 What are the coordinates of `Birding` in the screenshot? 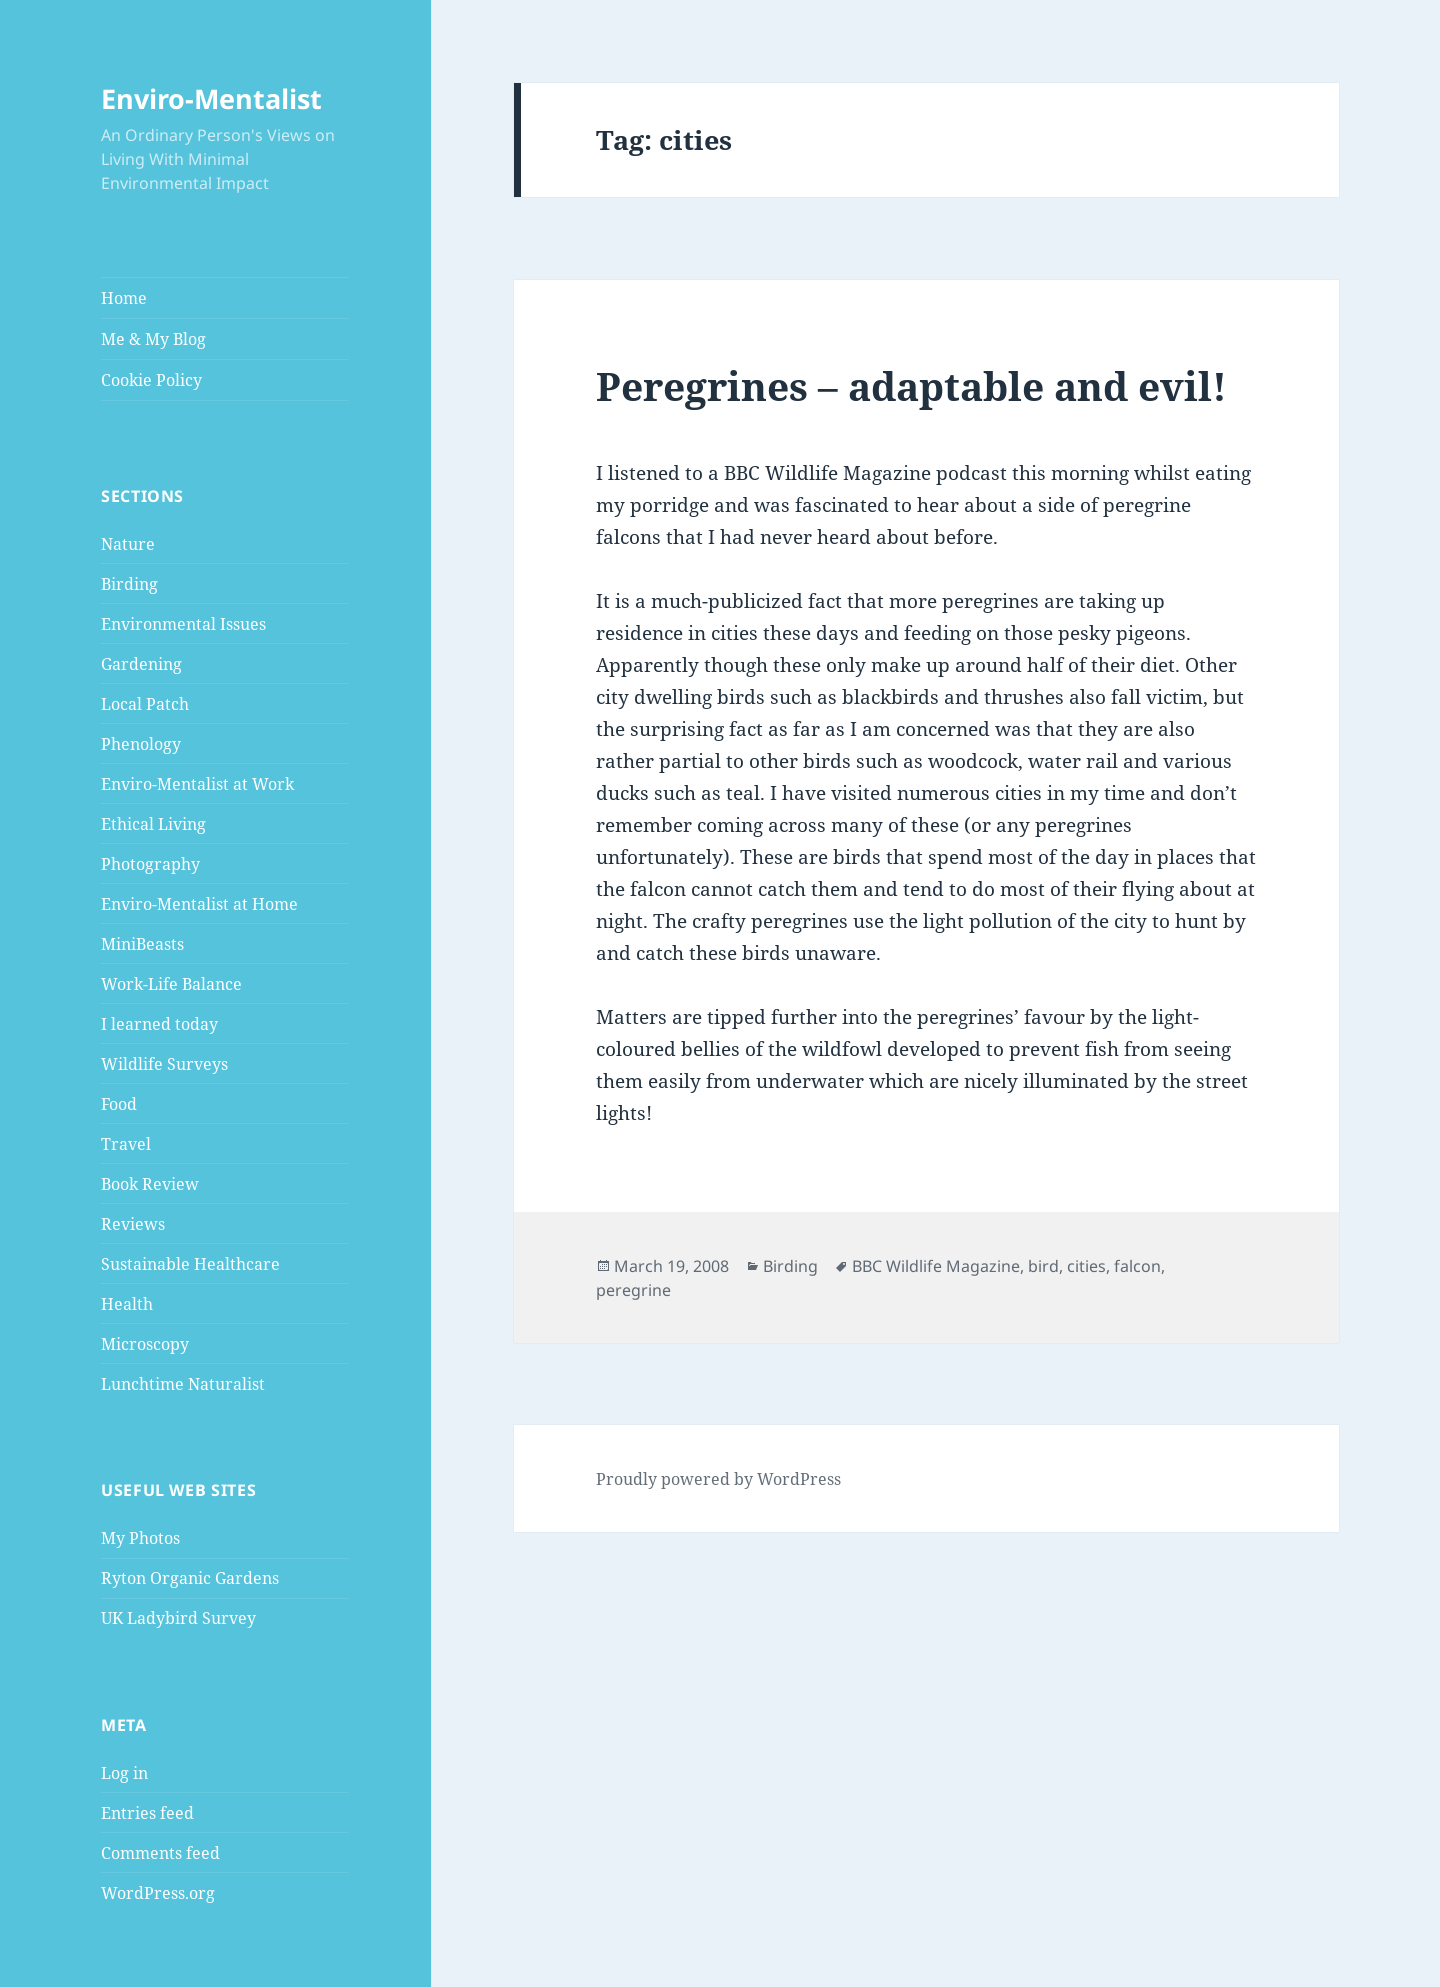 It's located at (129, 584).